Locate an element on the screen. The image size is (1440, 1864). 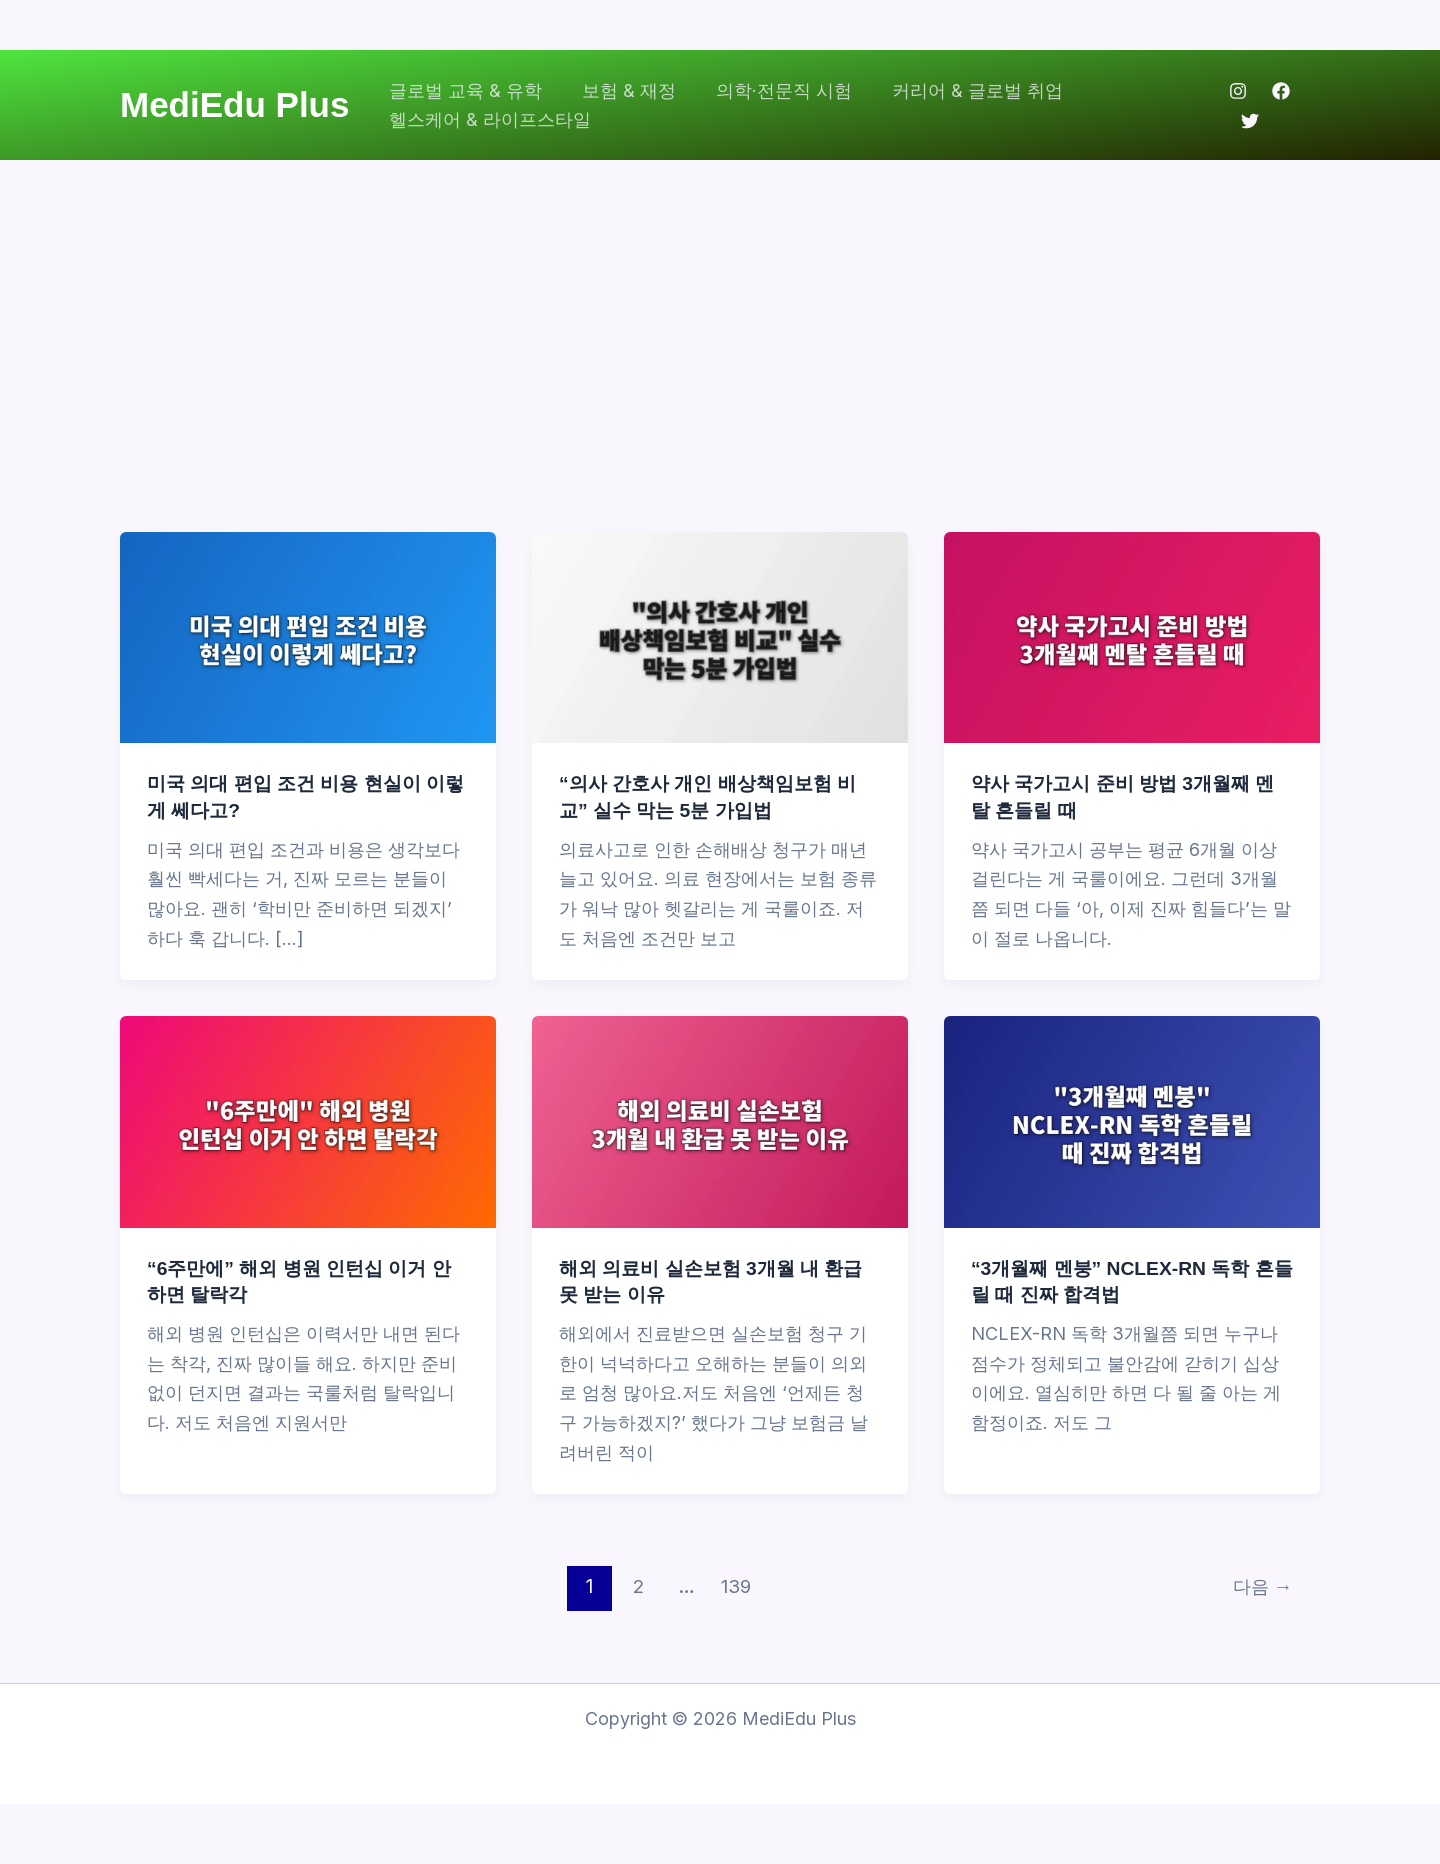
[Advertisement] is located at coordinates (720, 310).